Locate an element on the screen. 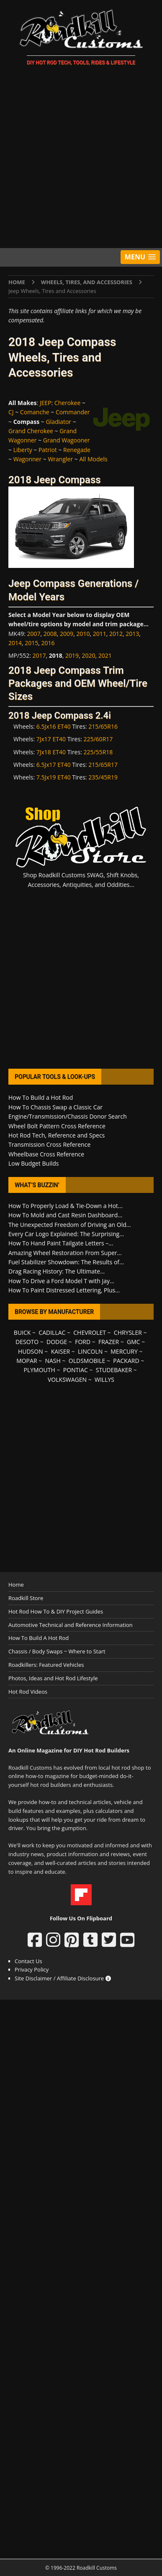 The width and height of the screenshot is (162, 2576). Wheelbase Cross Reference is located at coordinates (46, 1154).